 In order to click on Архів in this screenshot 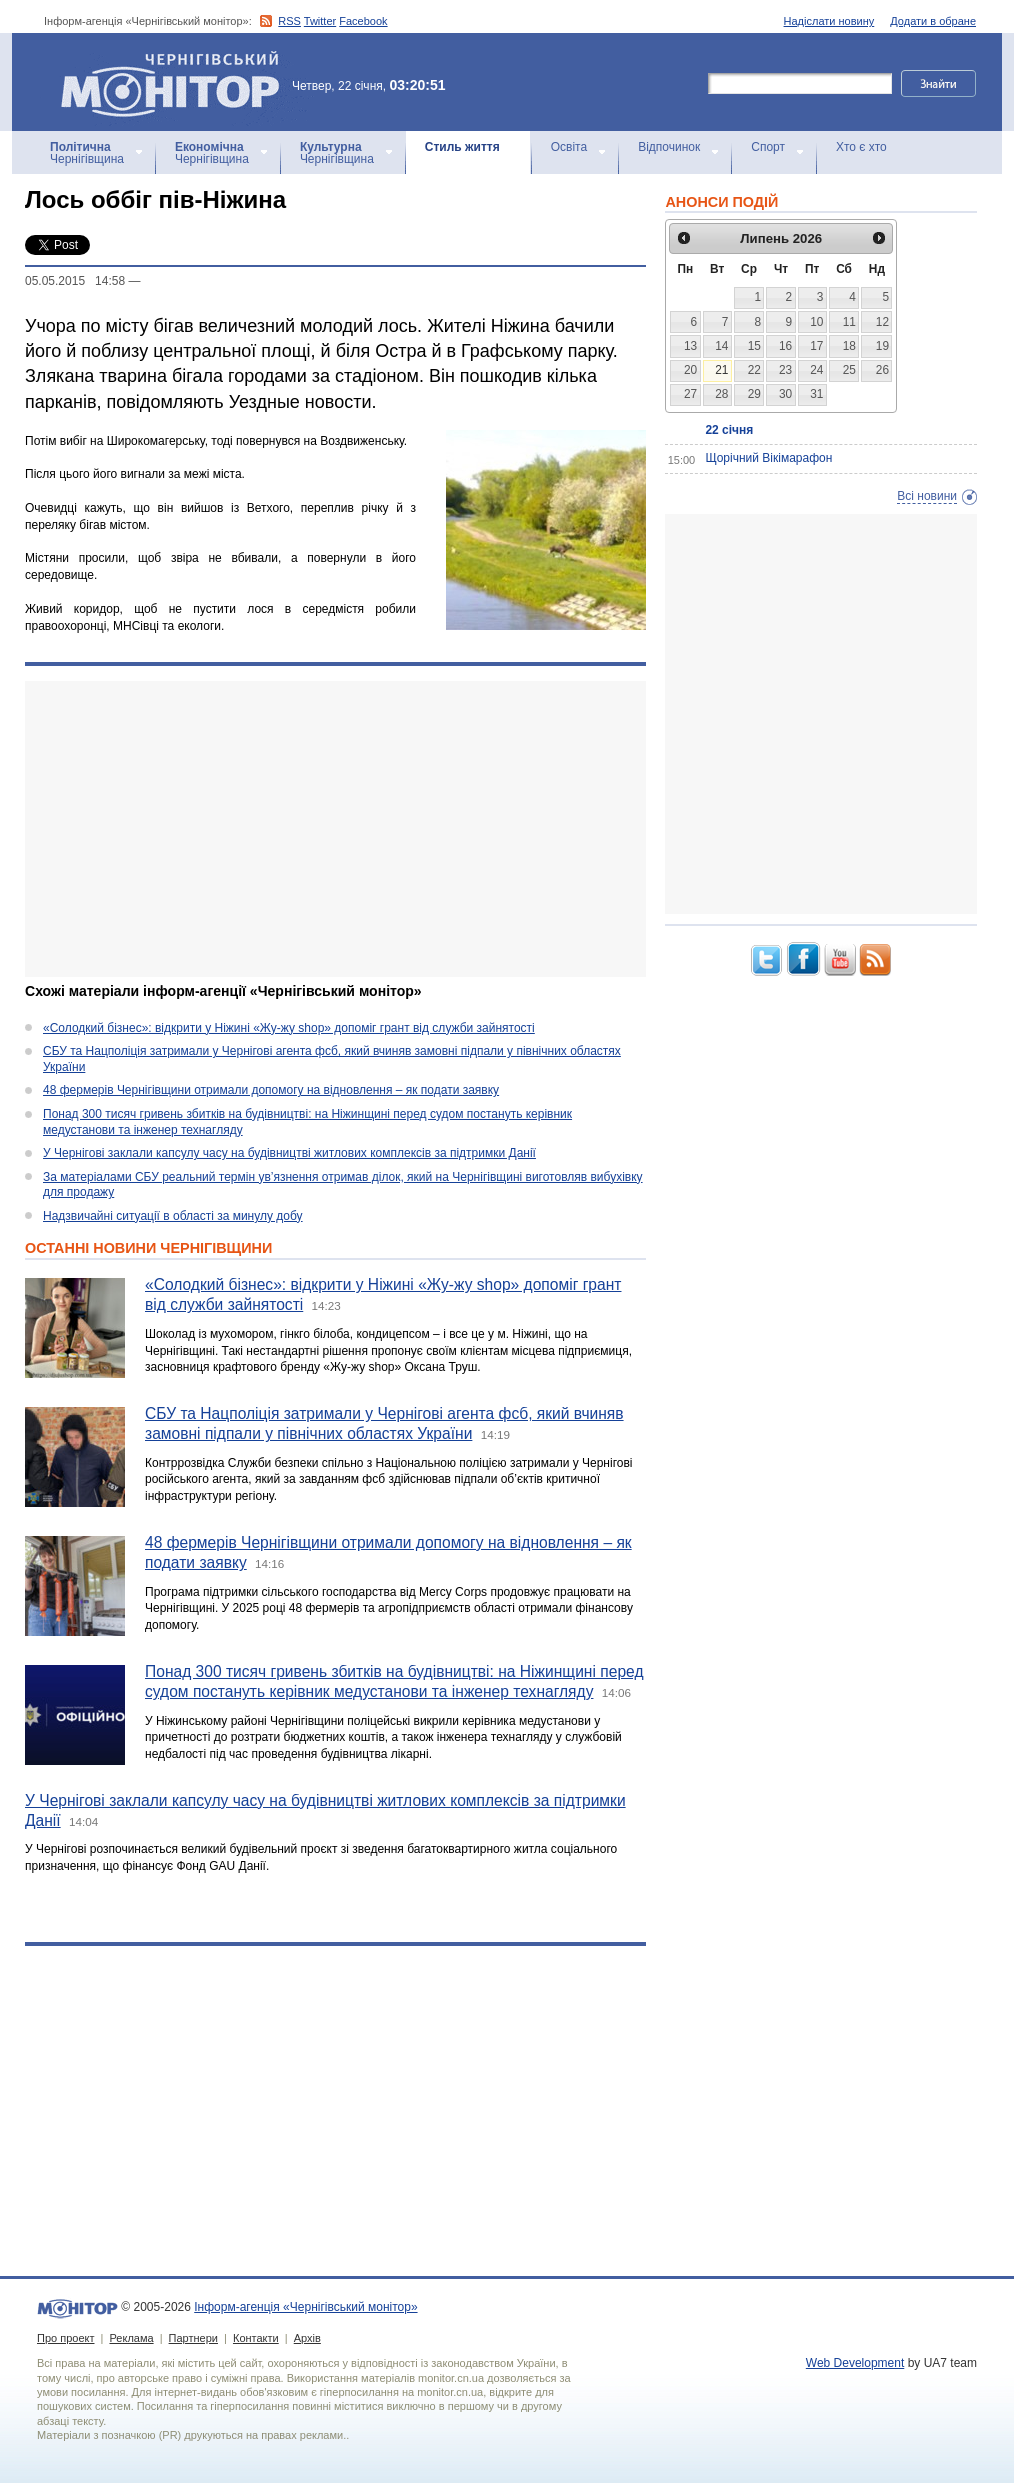, I will do `click(307, 2338)`.